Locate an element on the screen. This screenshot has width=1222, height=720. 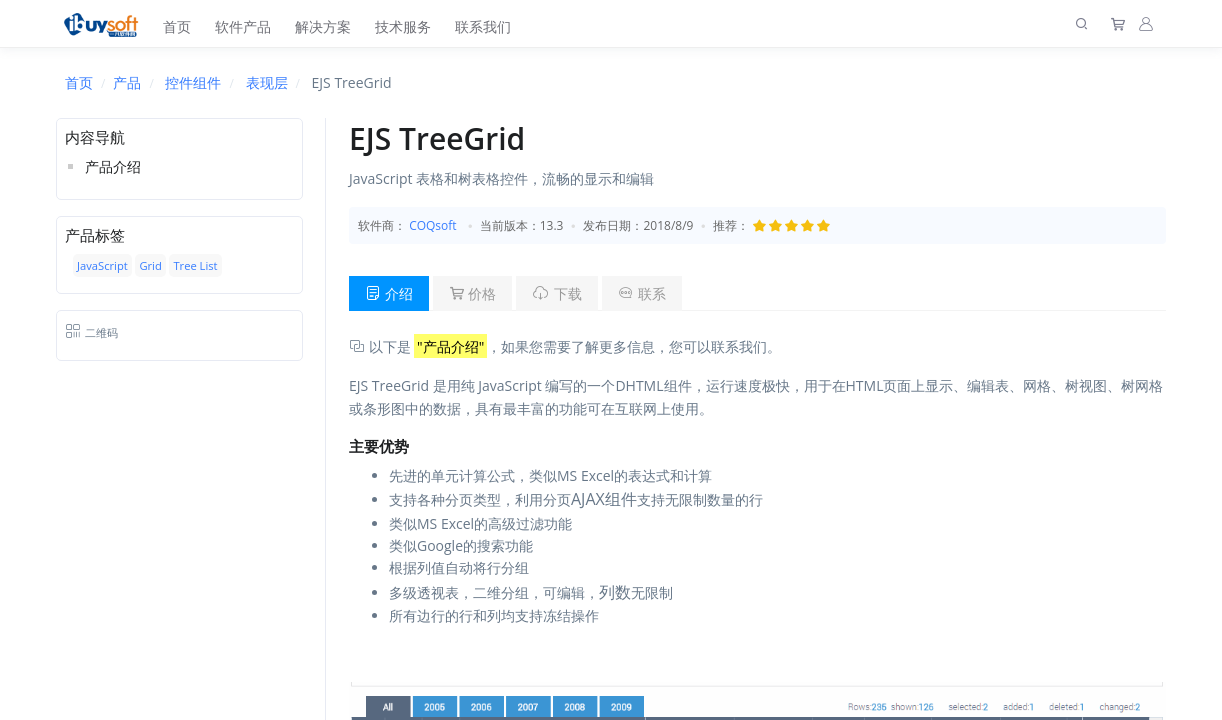
[上海趋唯事软件] is located at coordinates (105, 23).